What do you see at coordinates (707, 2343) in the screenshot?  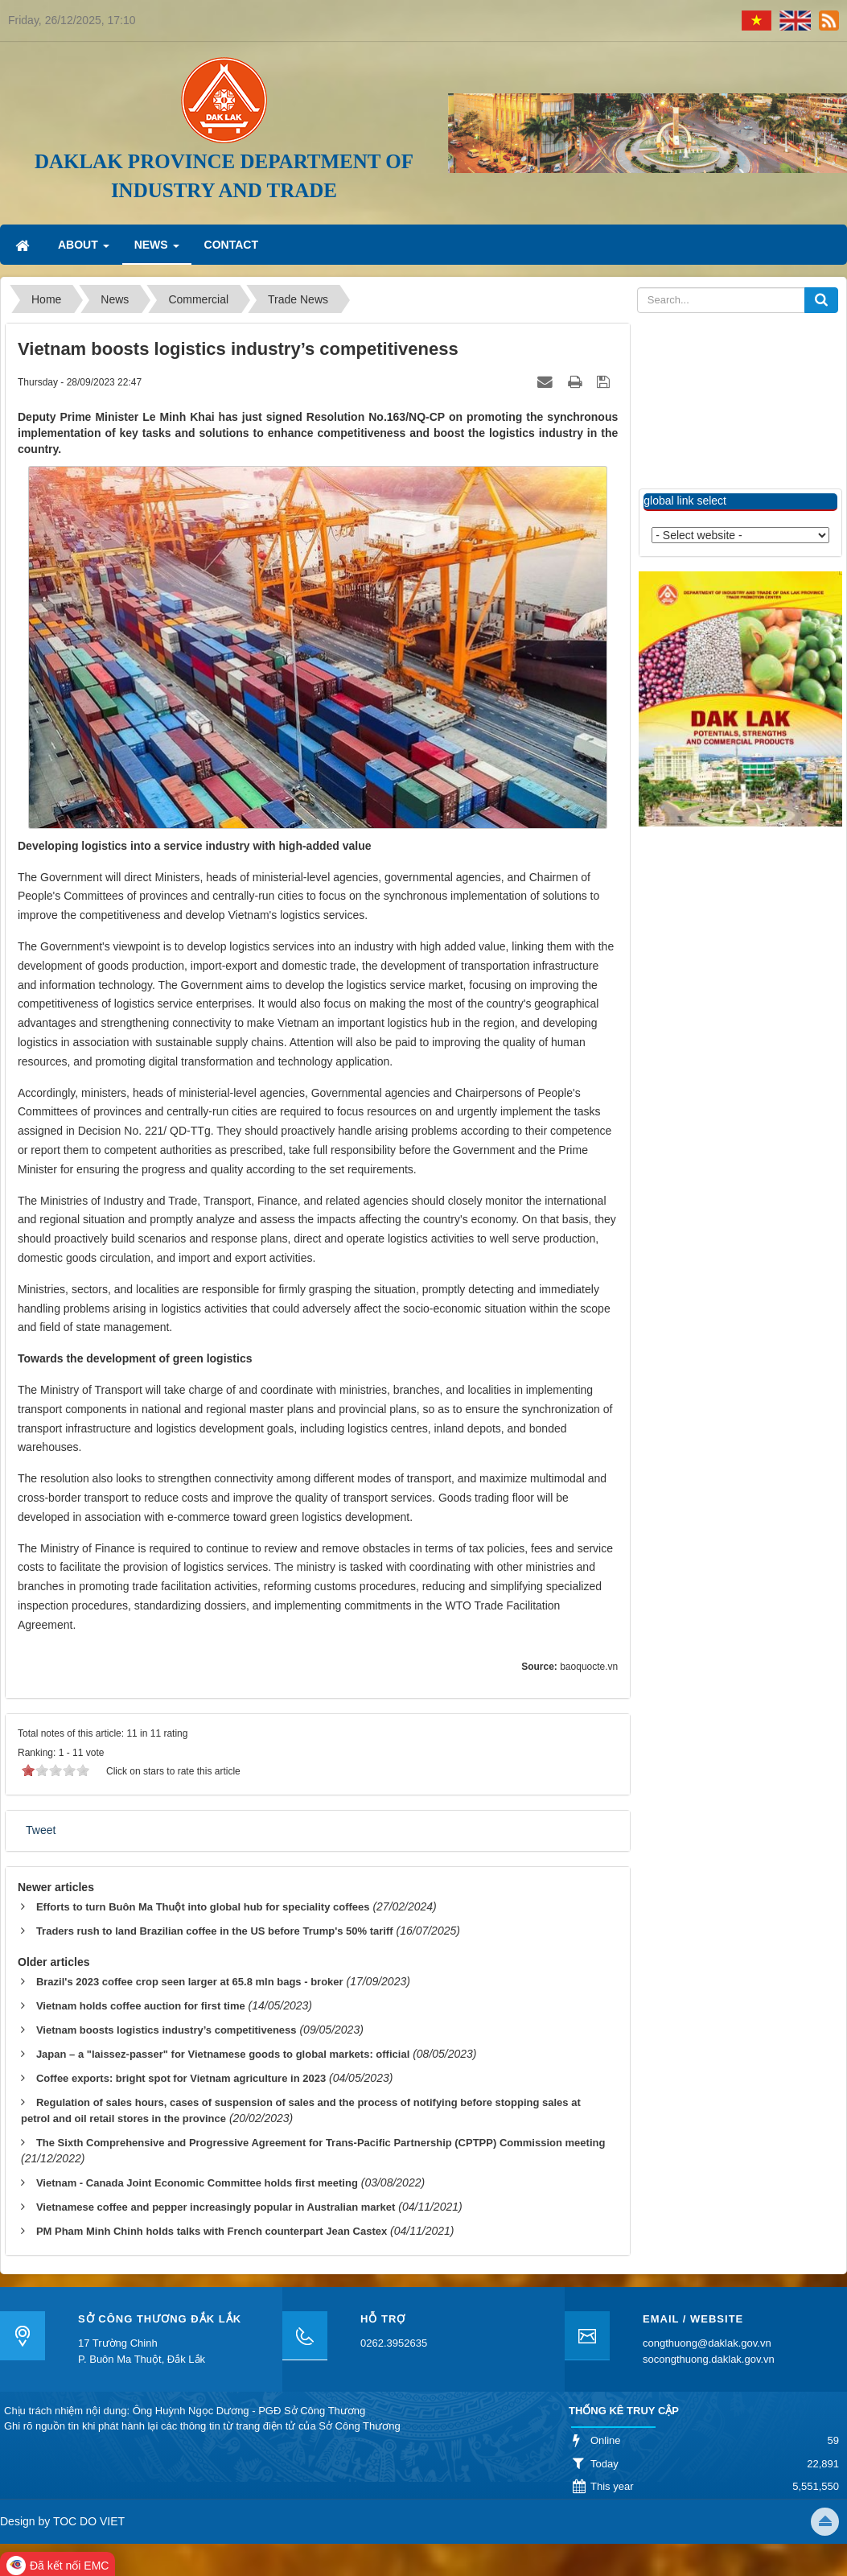 I see `congthuong@daklak.gov.vn` at bounding box center [707, 2343].